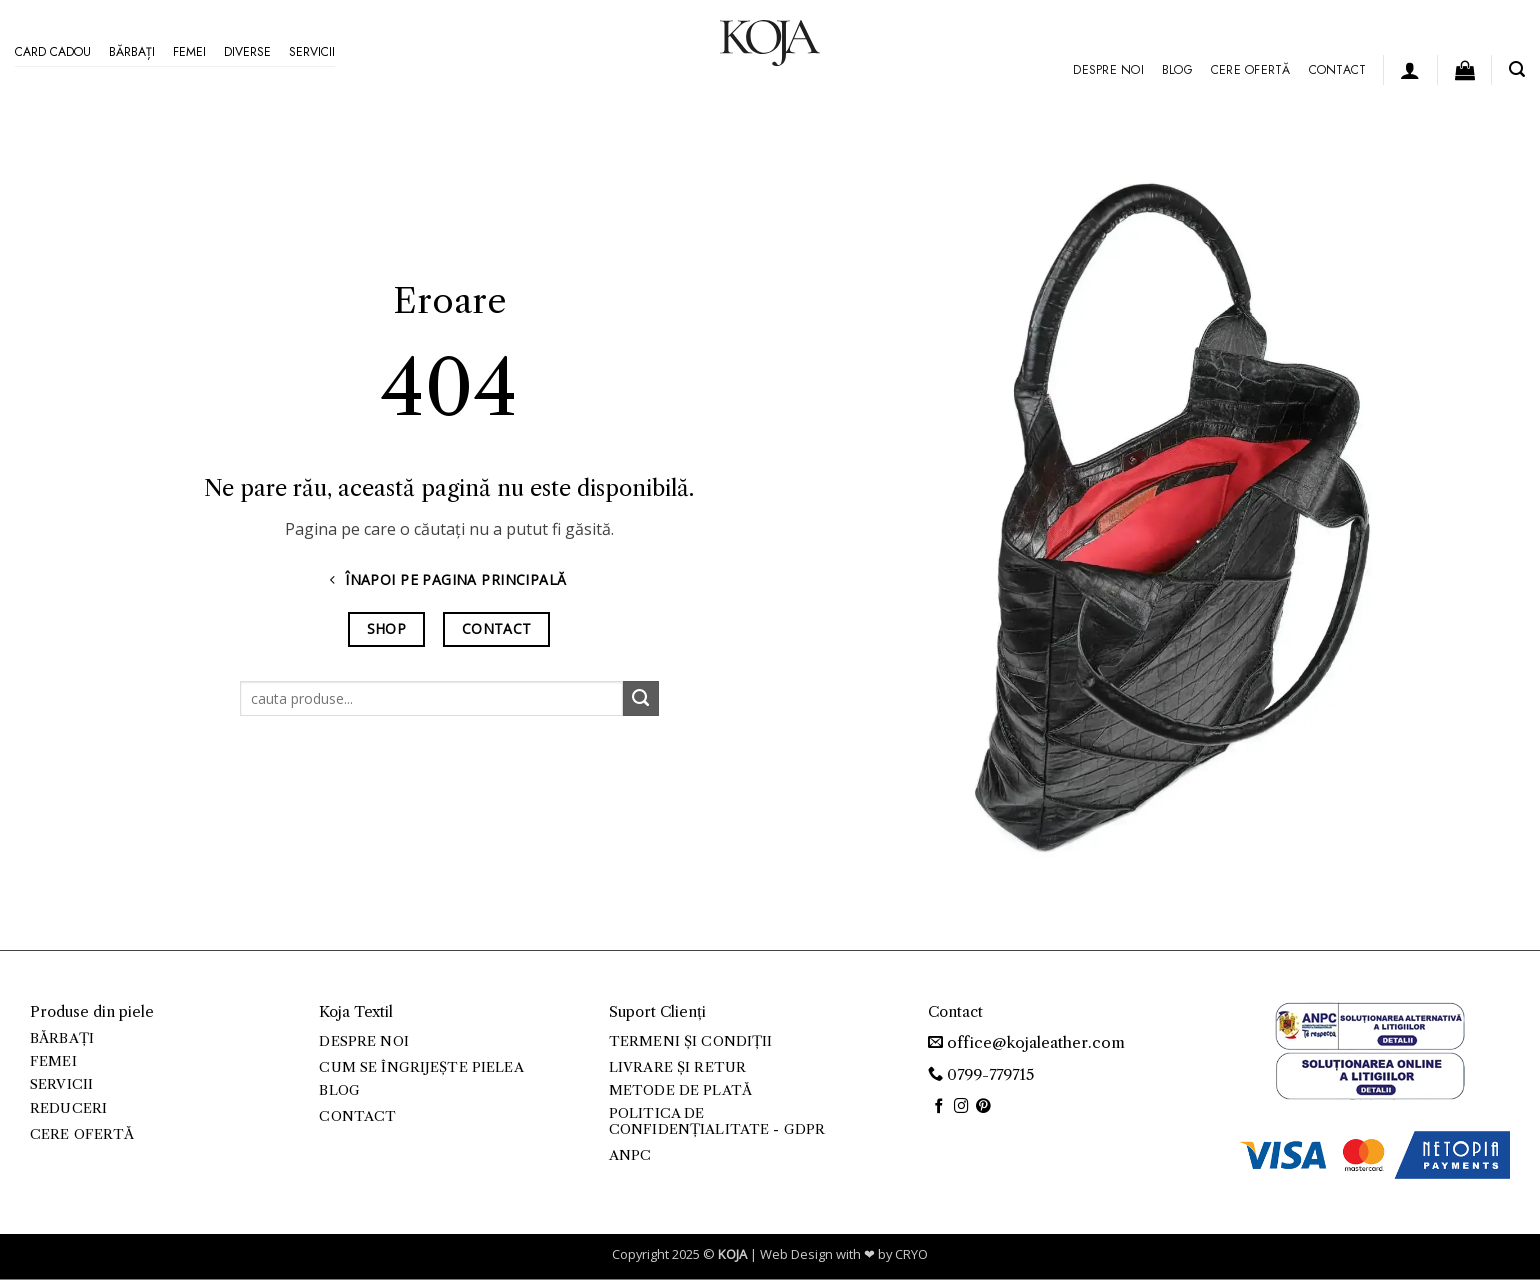  Describe the element at coordinates (1410, 70) in the screenshot. I see `[button]` at that location.